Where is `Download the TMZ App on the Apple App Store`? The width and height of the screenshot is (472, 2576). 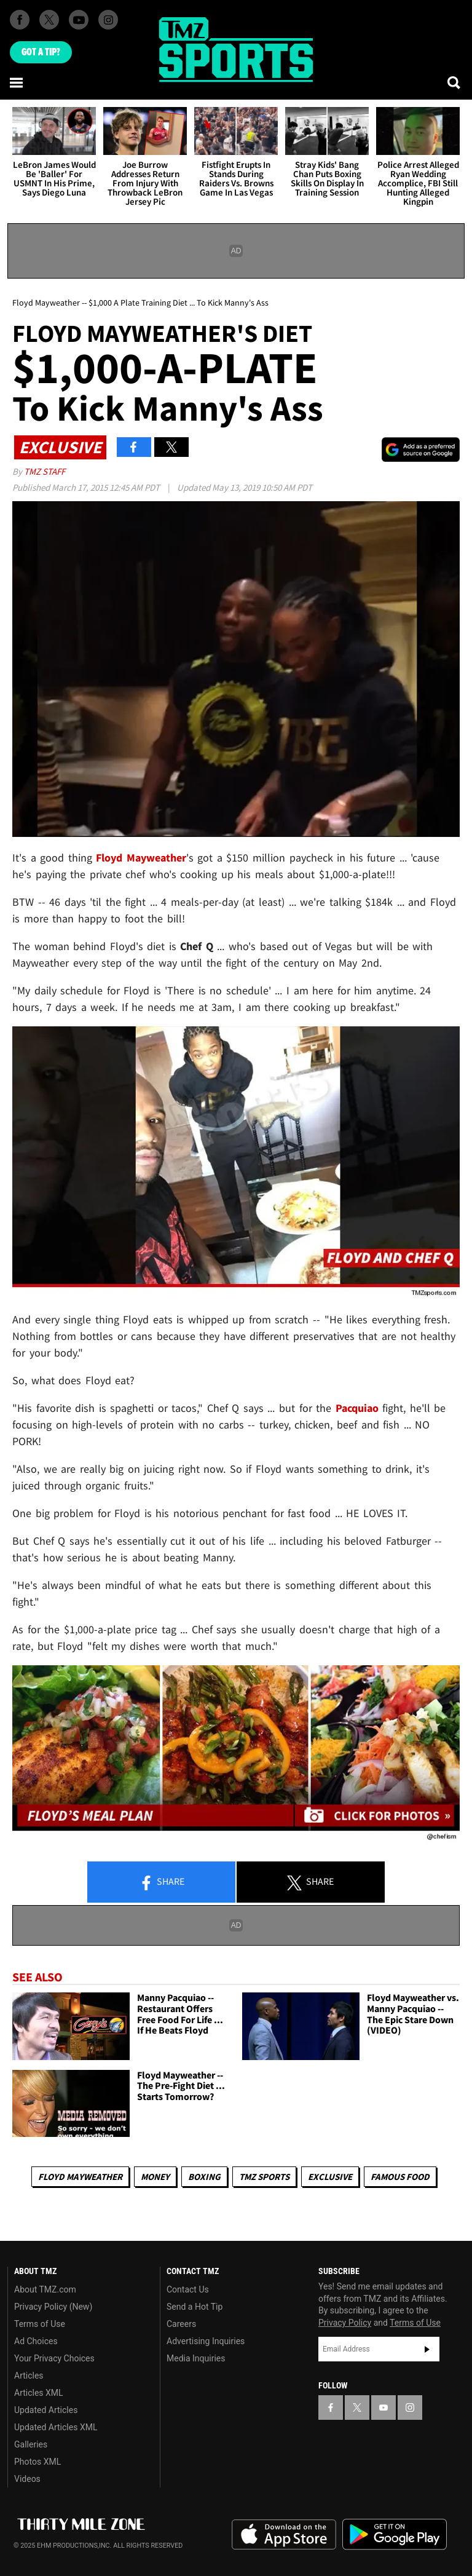 Download the TMZ App on the Apple App Store is located at coordinates (284, 2534).